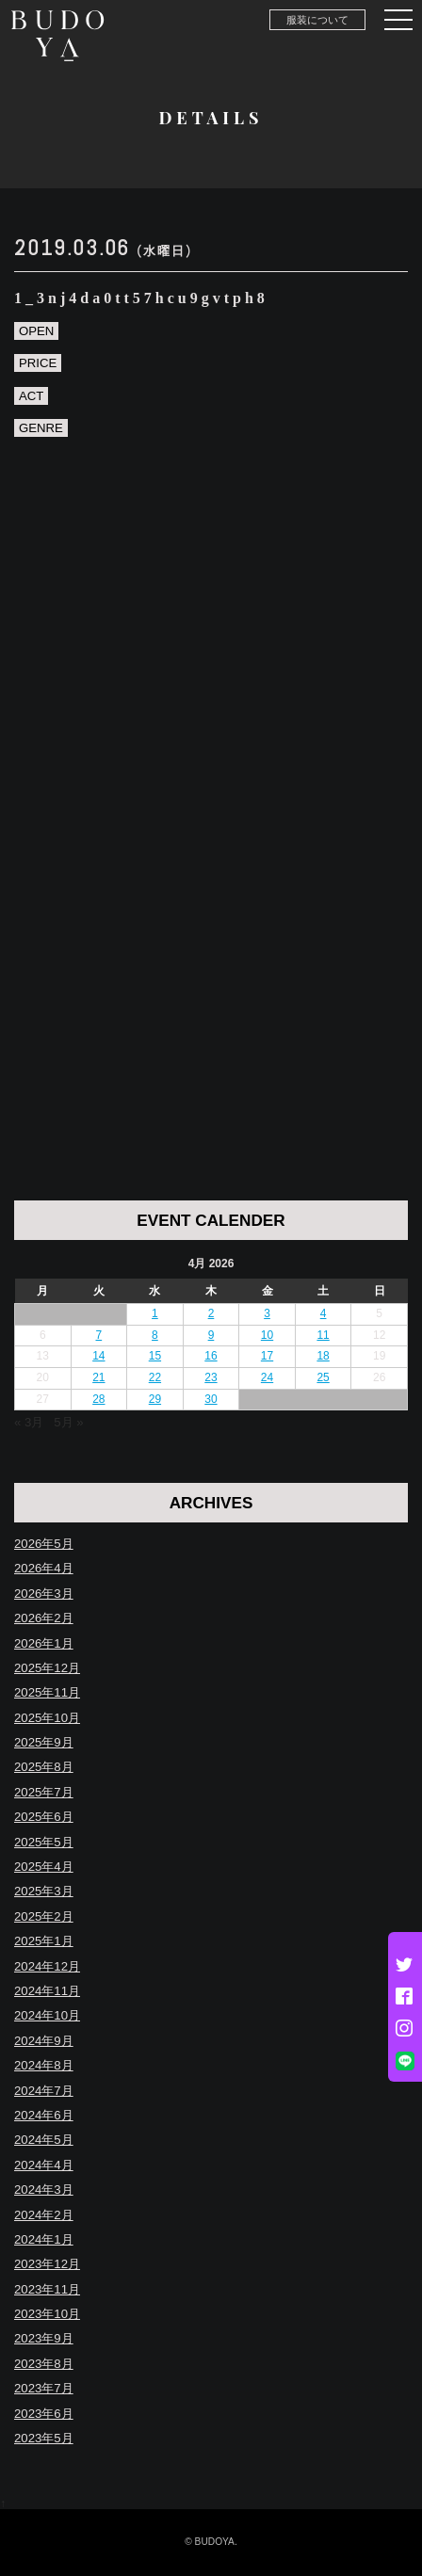  I want to click on 4 [Posts published on April 4, 2026], so click(323, 1313).